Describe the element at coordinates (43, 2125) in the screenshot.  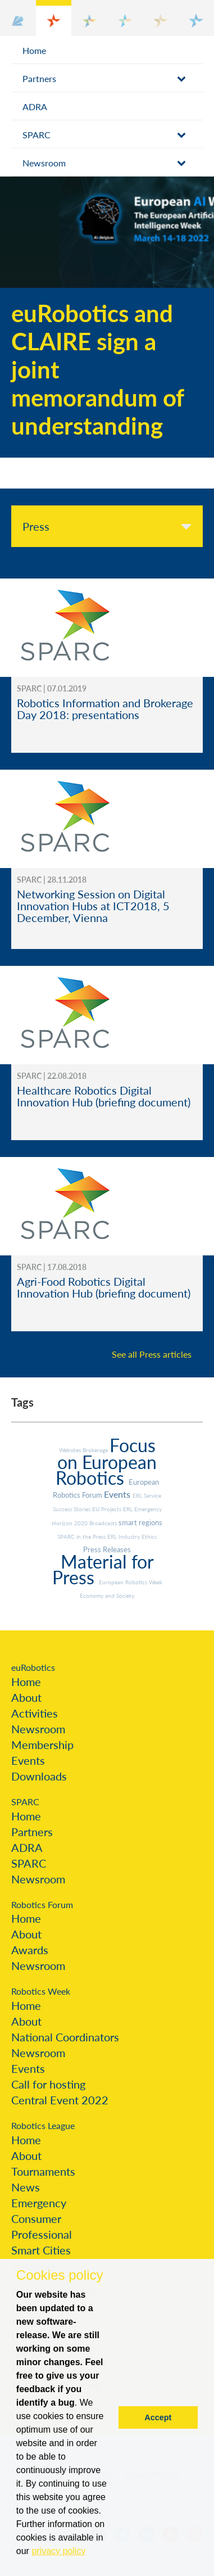
I see `Robotics League` at that location.